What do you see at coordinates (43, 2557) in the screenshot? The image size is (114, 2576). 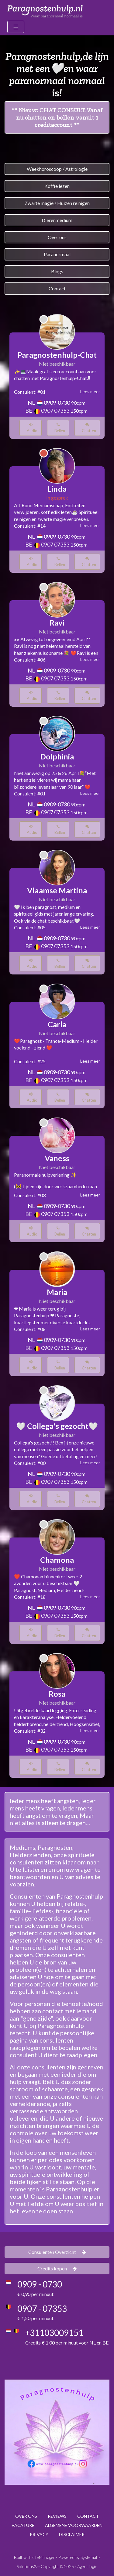 I see `siteManager` at bounding box center [43, 2557].